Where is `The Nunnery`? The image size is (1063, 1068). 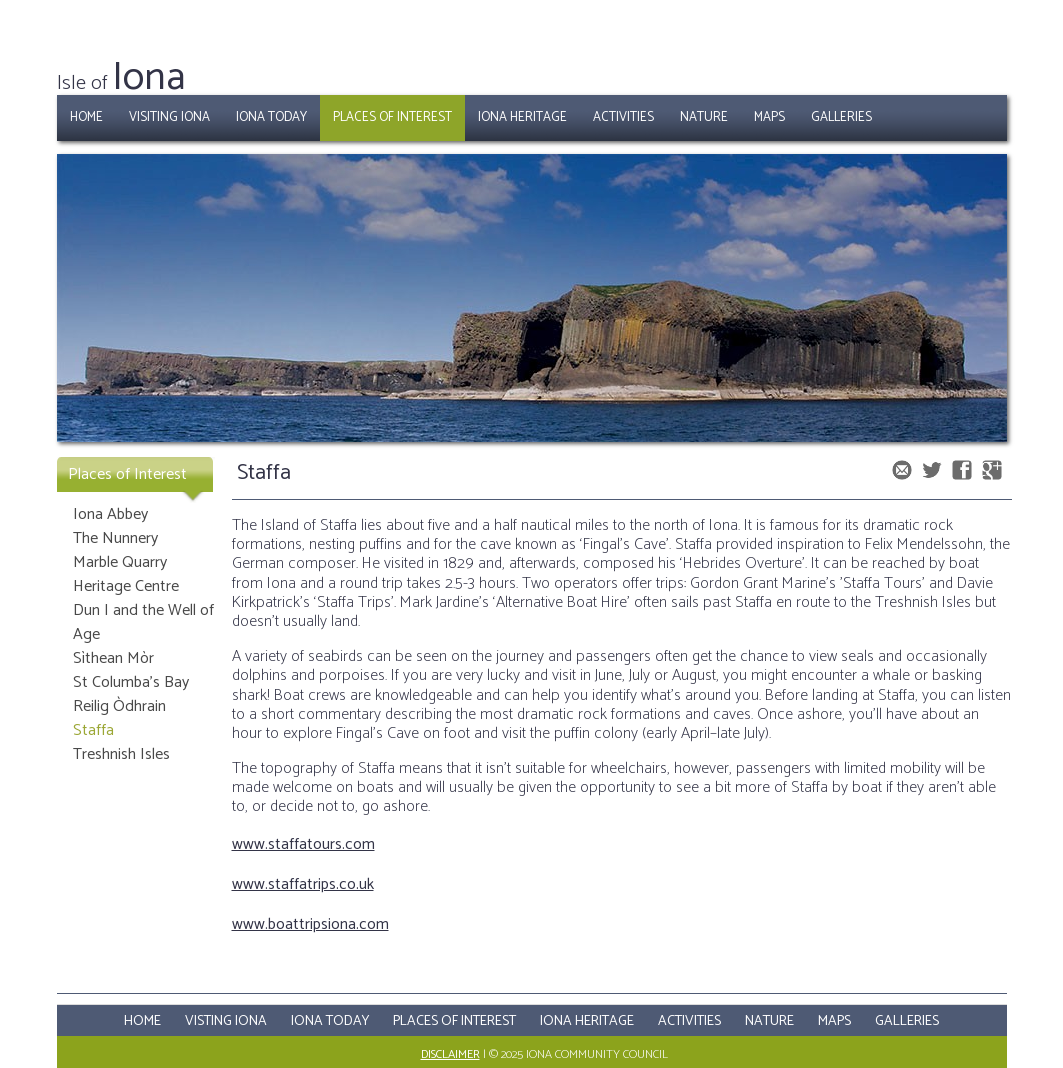 The Nunnery is located at coordinates (115, 538).